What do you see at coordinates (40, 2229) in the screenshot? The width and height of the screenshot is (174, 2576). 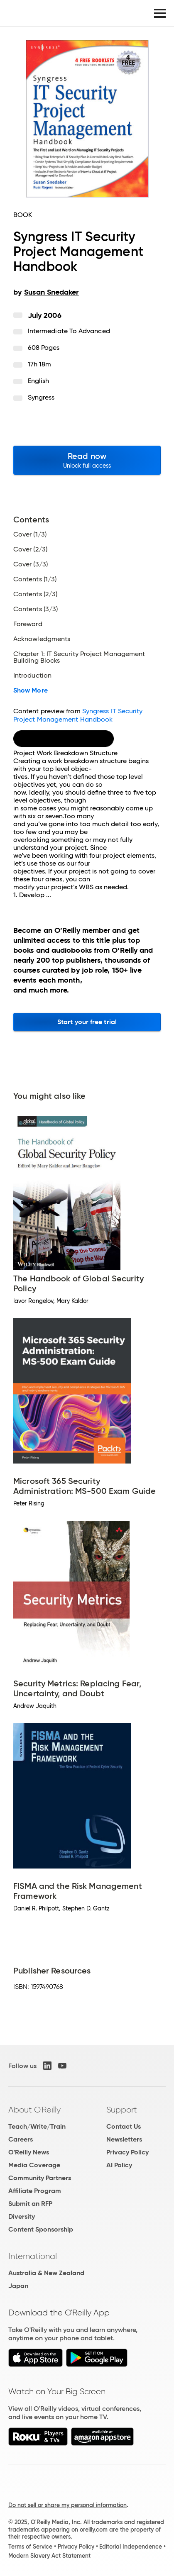 I see `Content Sponsorship` at bounding box center [40, 2229].